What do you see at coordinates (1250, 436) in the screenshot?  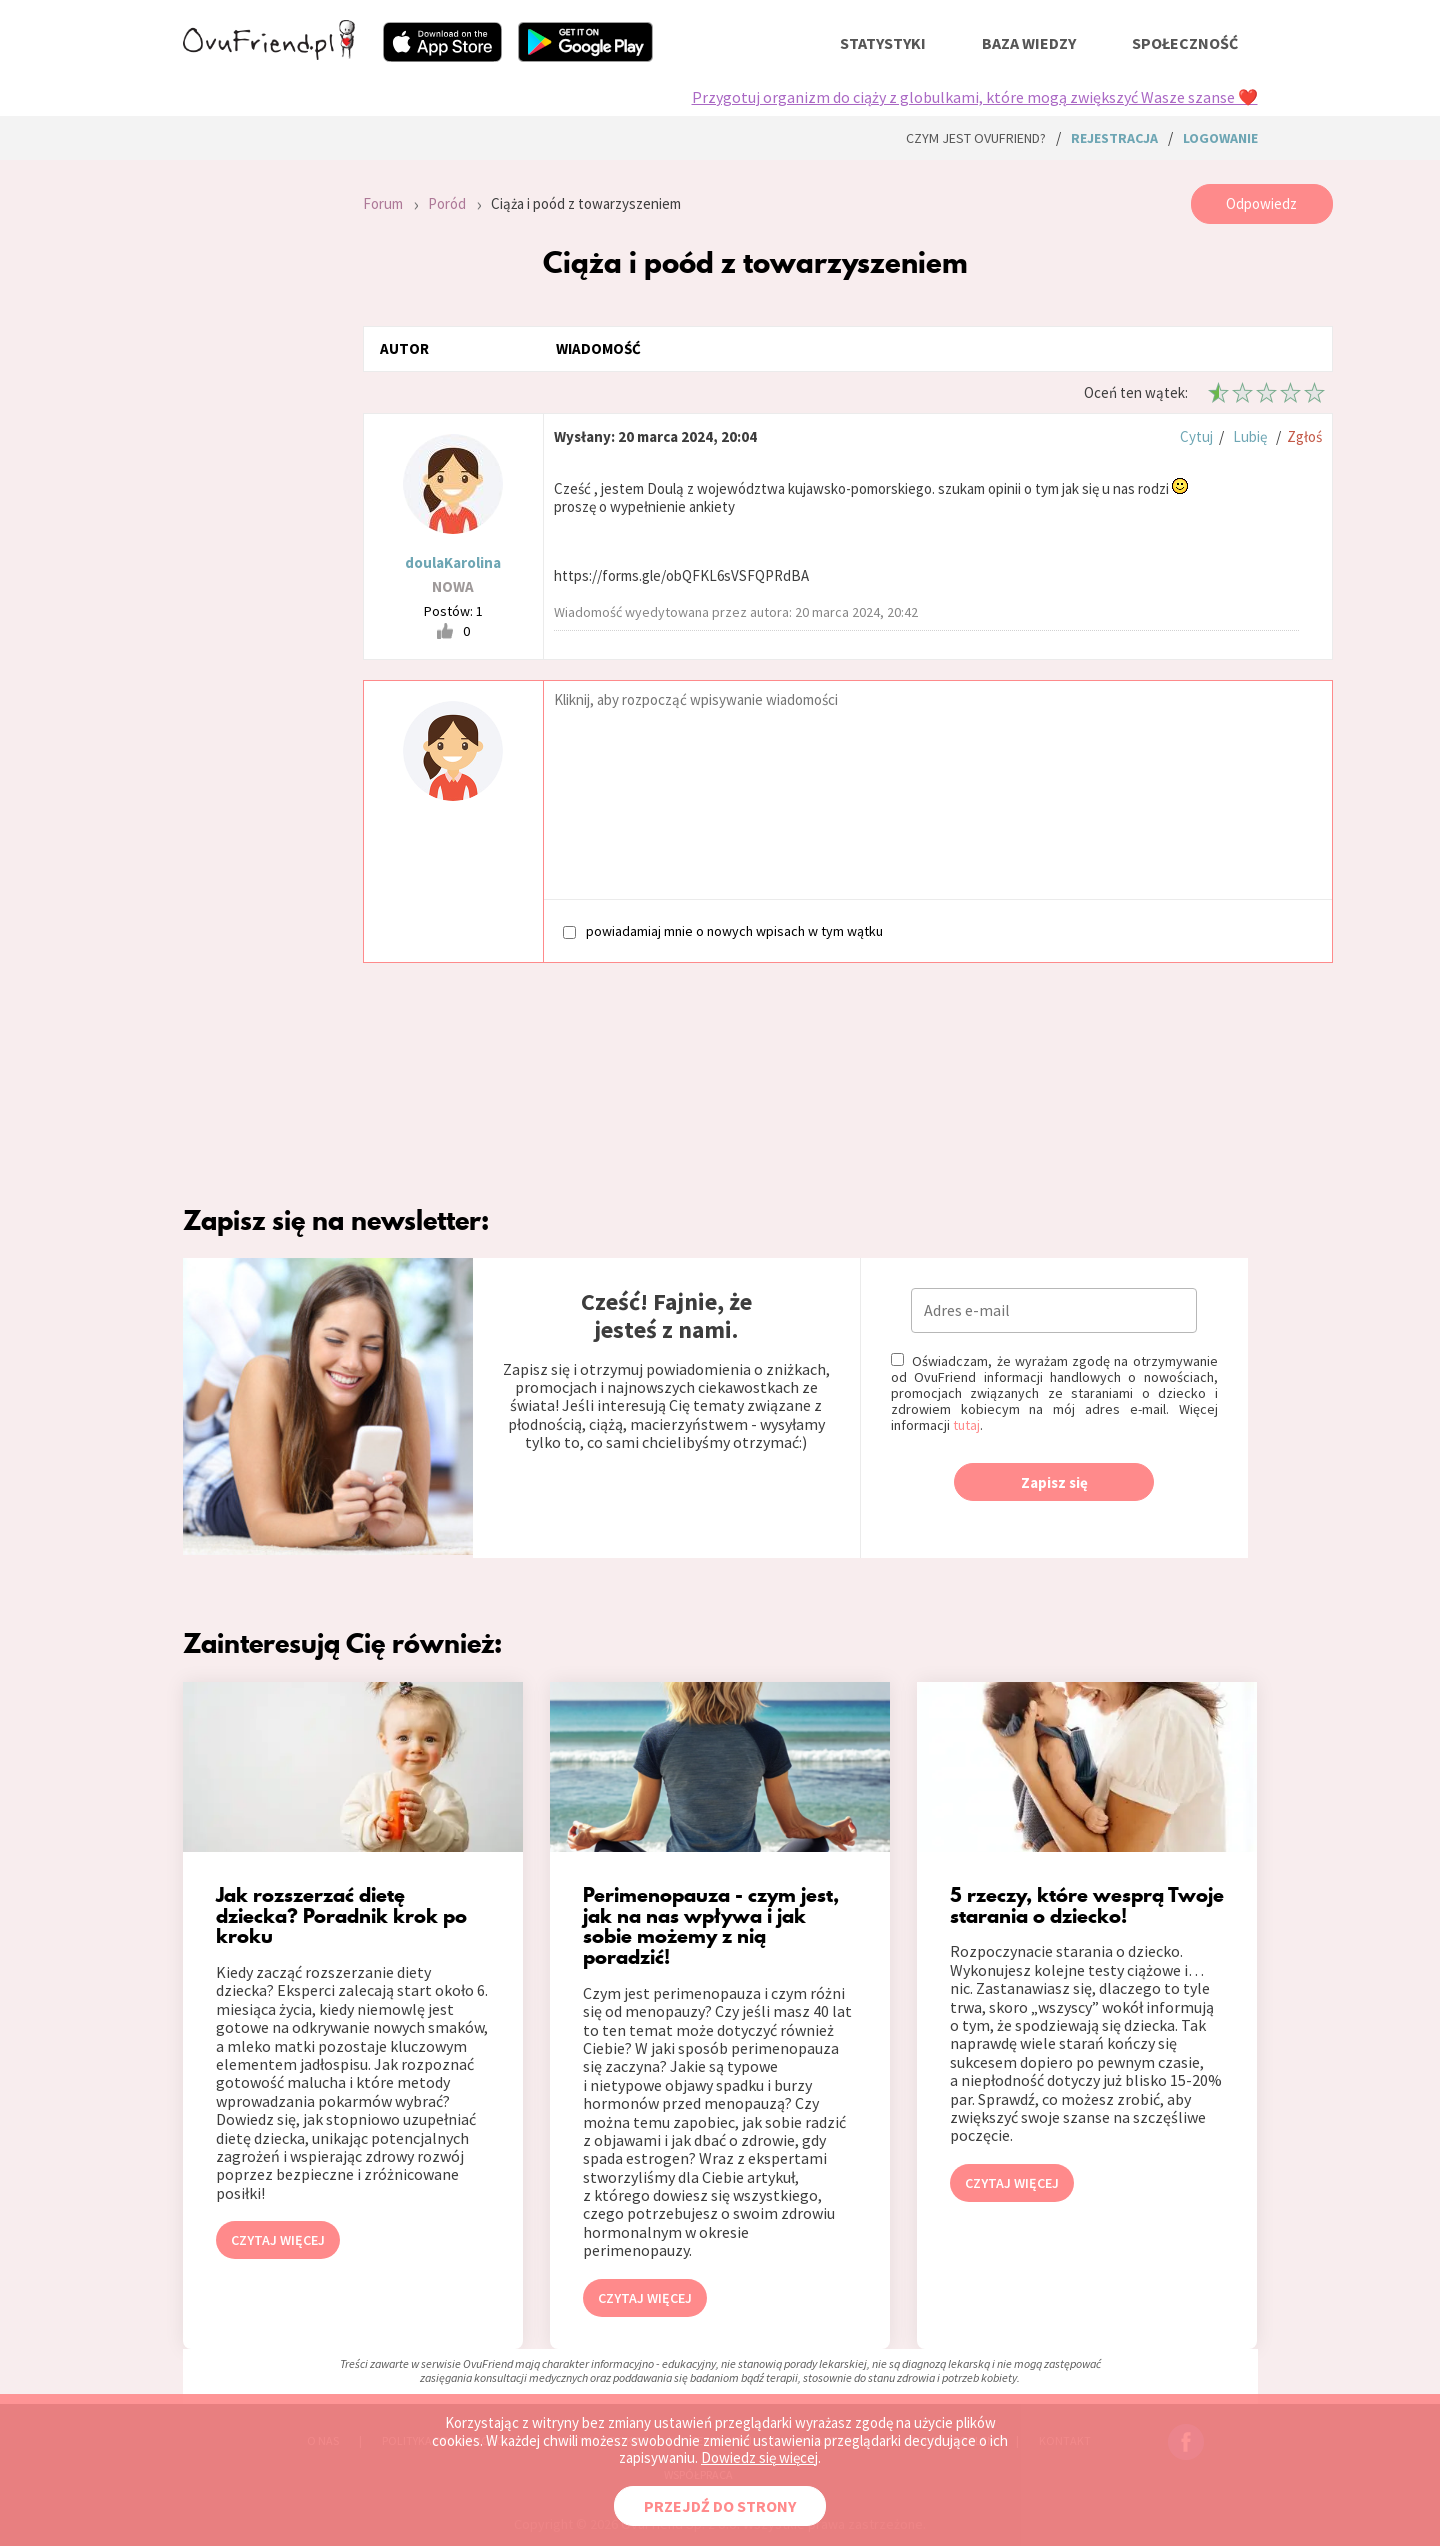 I see `Lubię` at bounding box center [1250, 436].